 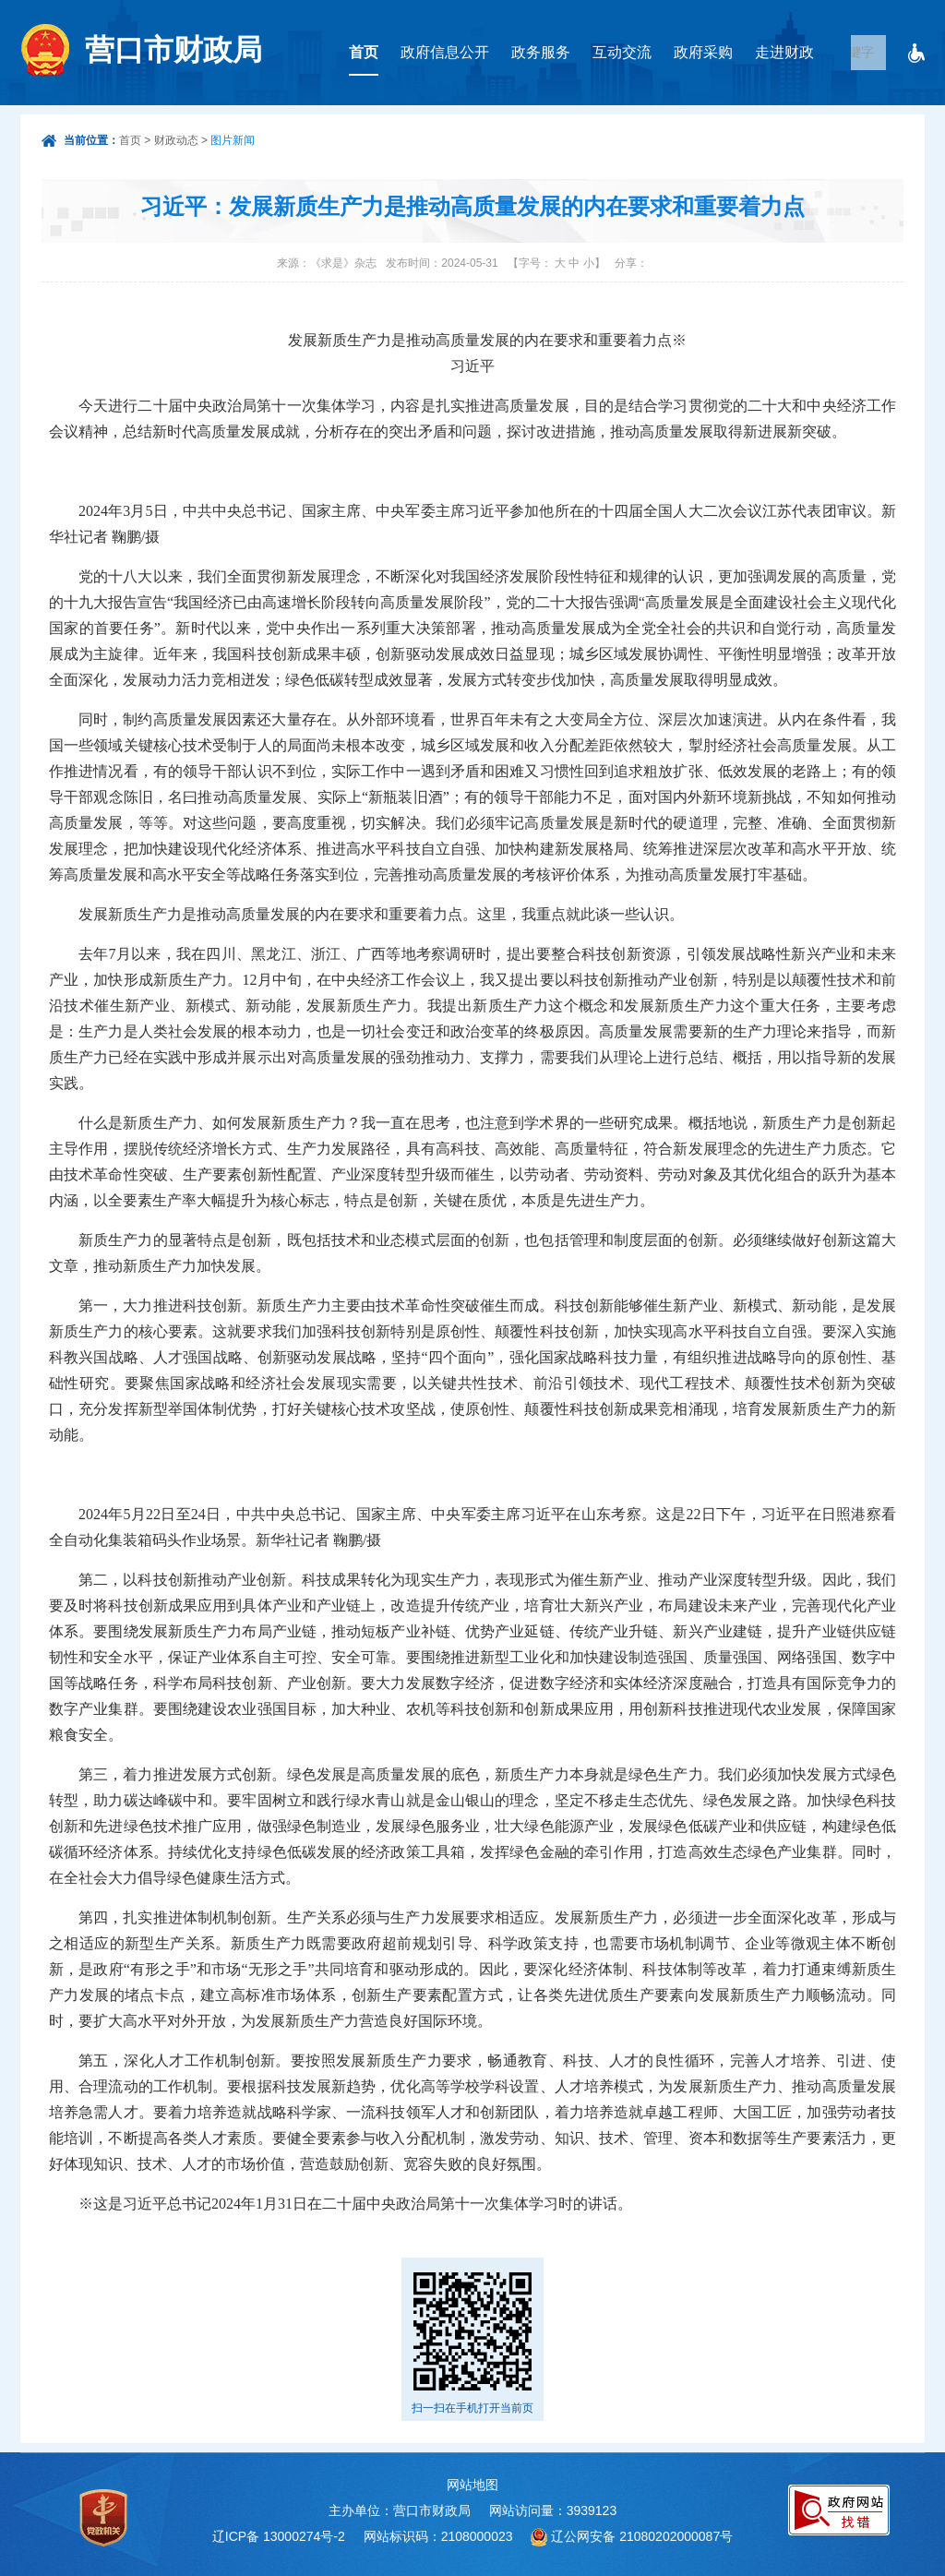 I want to click on 走进财政, so click(x=784, y=52).